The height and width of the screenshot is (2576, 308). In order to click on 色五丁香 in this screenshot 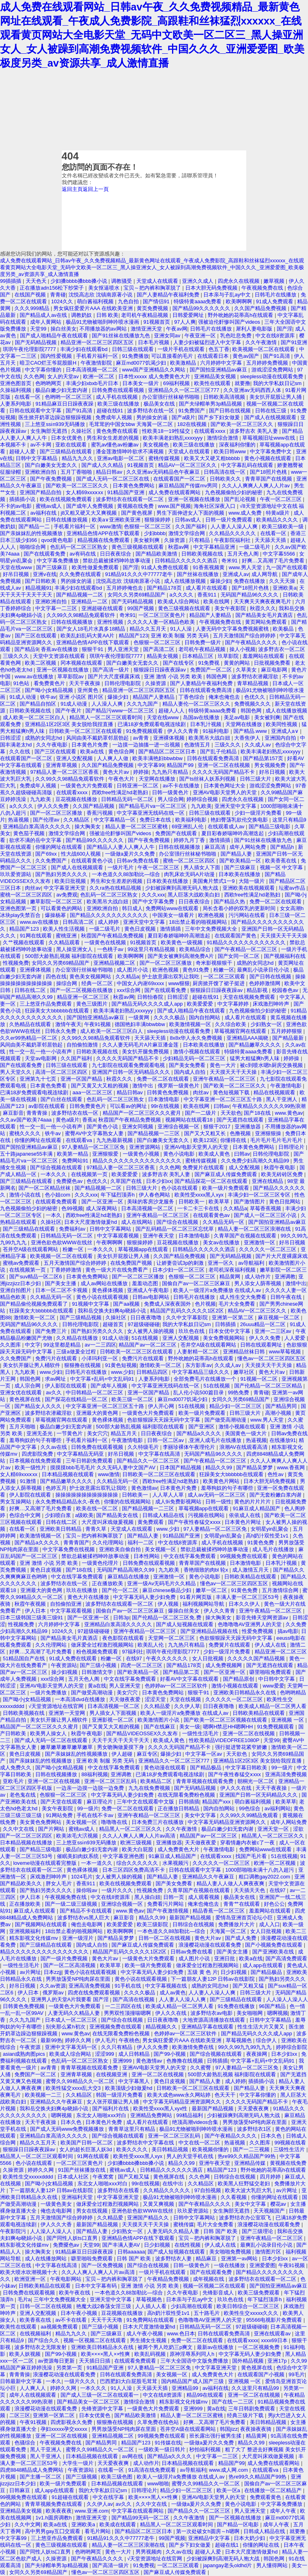, I will do `click(219, 349)`.